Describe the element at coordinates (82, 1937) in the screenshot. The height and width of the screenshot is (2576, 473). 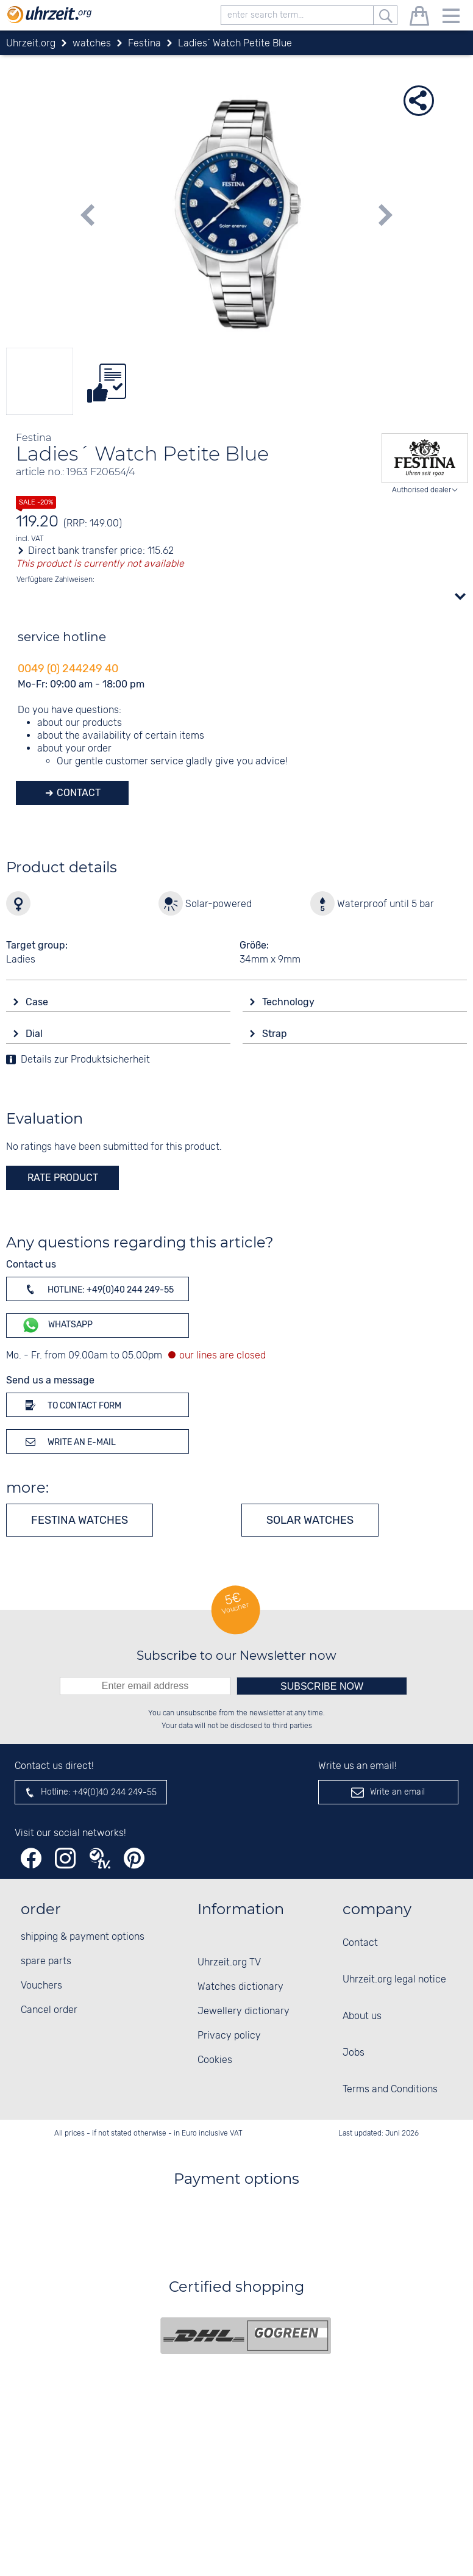
I see `shipping & payment options` at that location.